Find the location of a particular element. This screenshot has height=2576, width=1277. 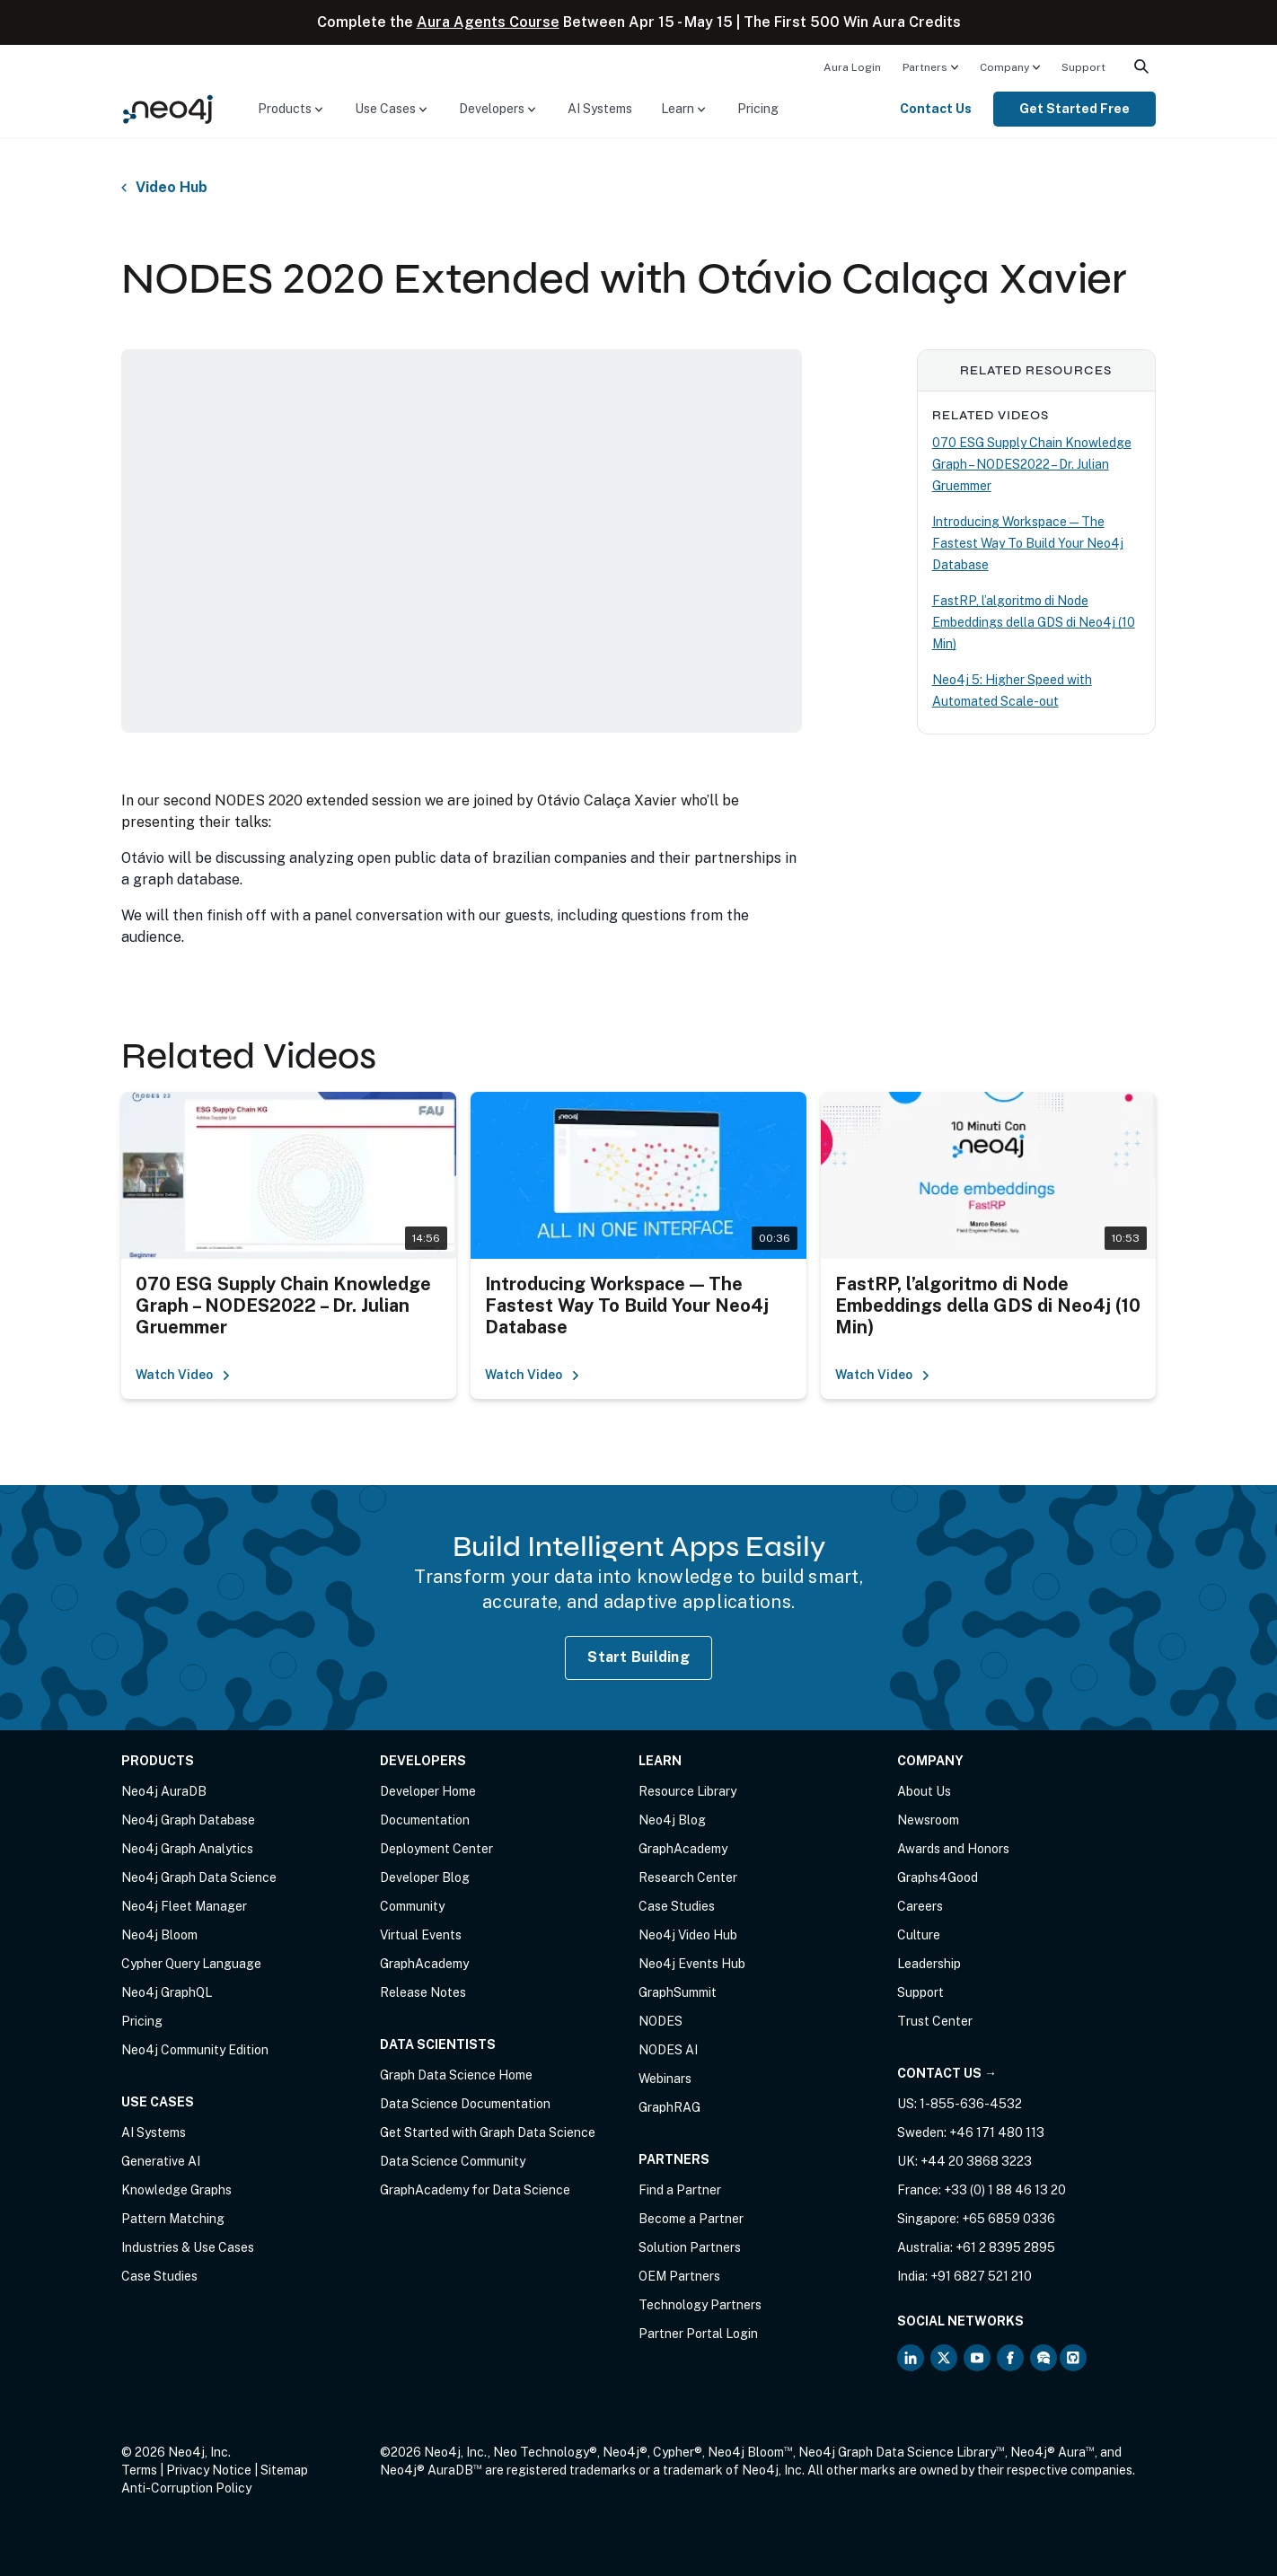

Data Science Documentation is located at coordinates (465, 2104).